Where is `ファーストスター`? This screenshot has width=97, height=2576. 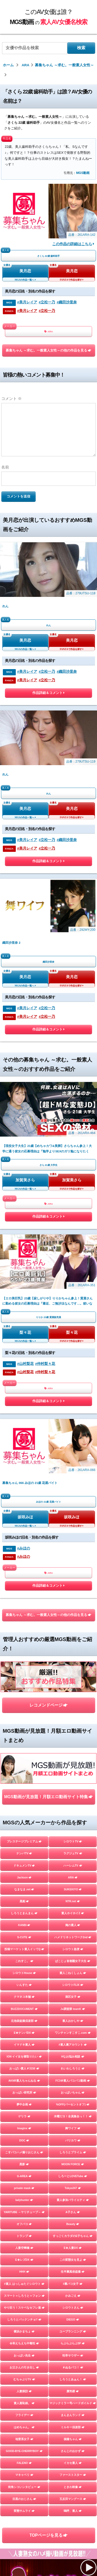
ファーストスター is located at coordinates (72, 2087).